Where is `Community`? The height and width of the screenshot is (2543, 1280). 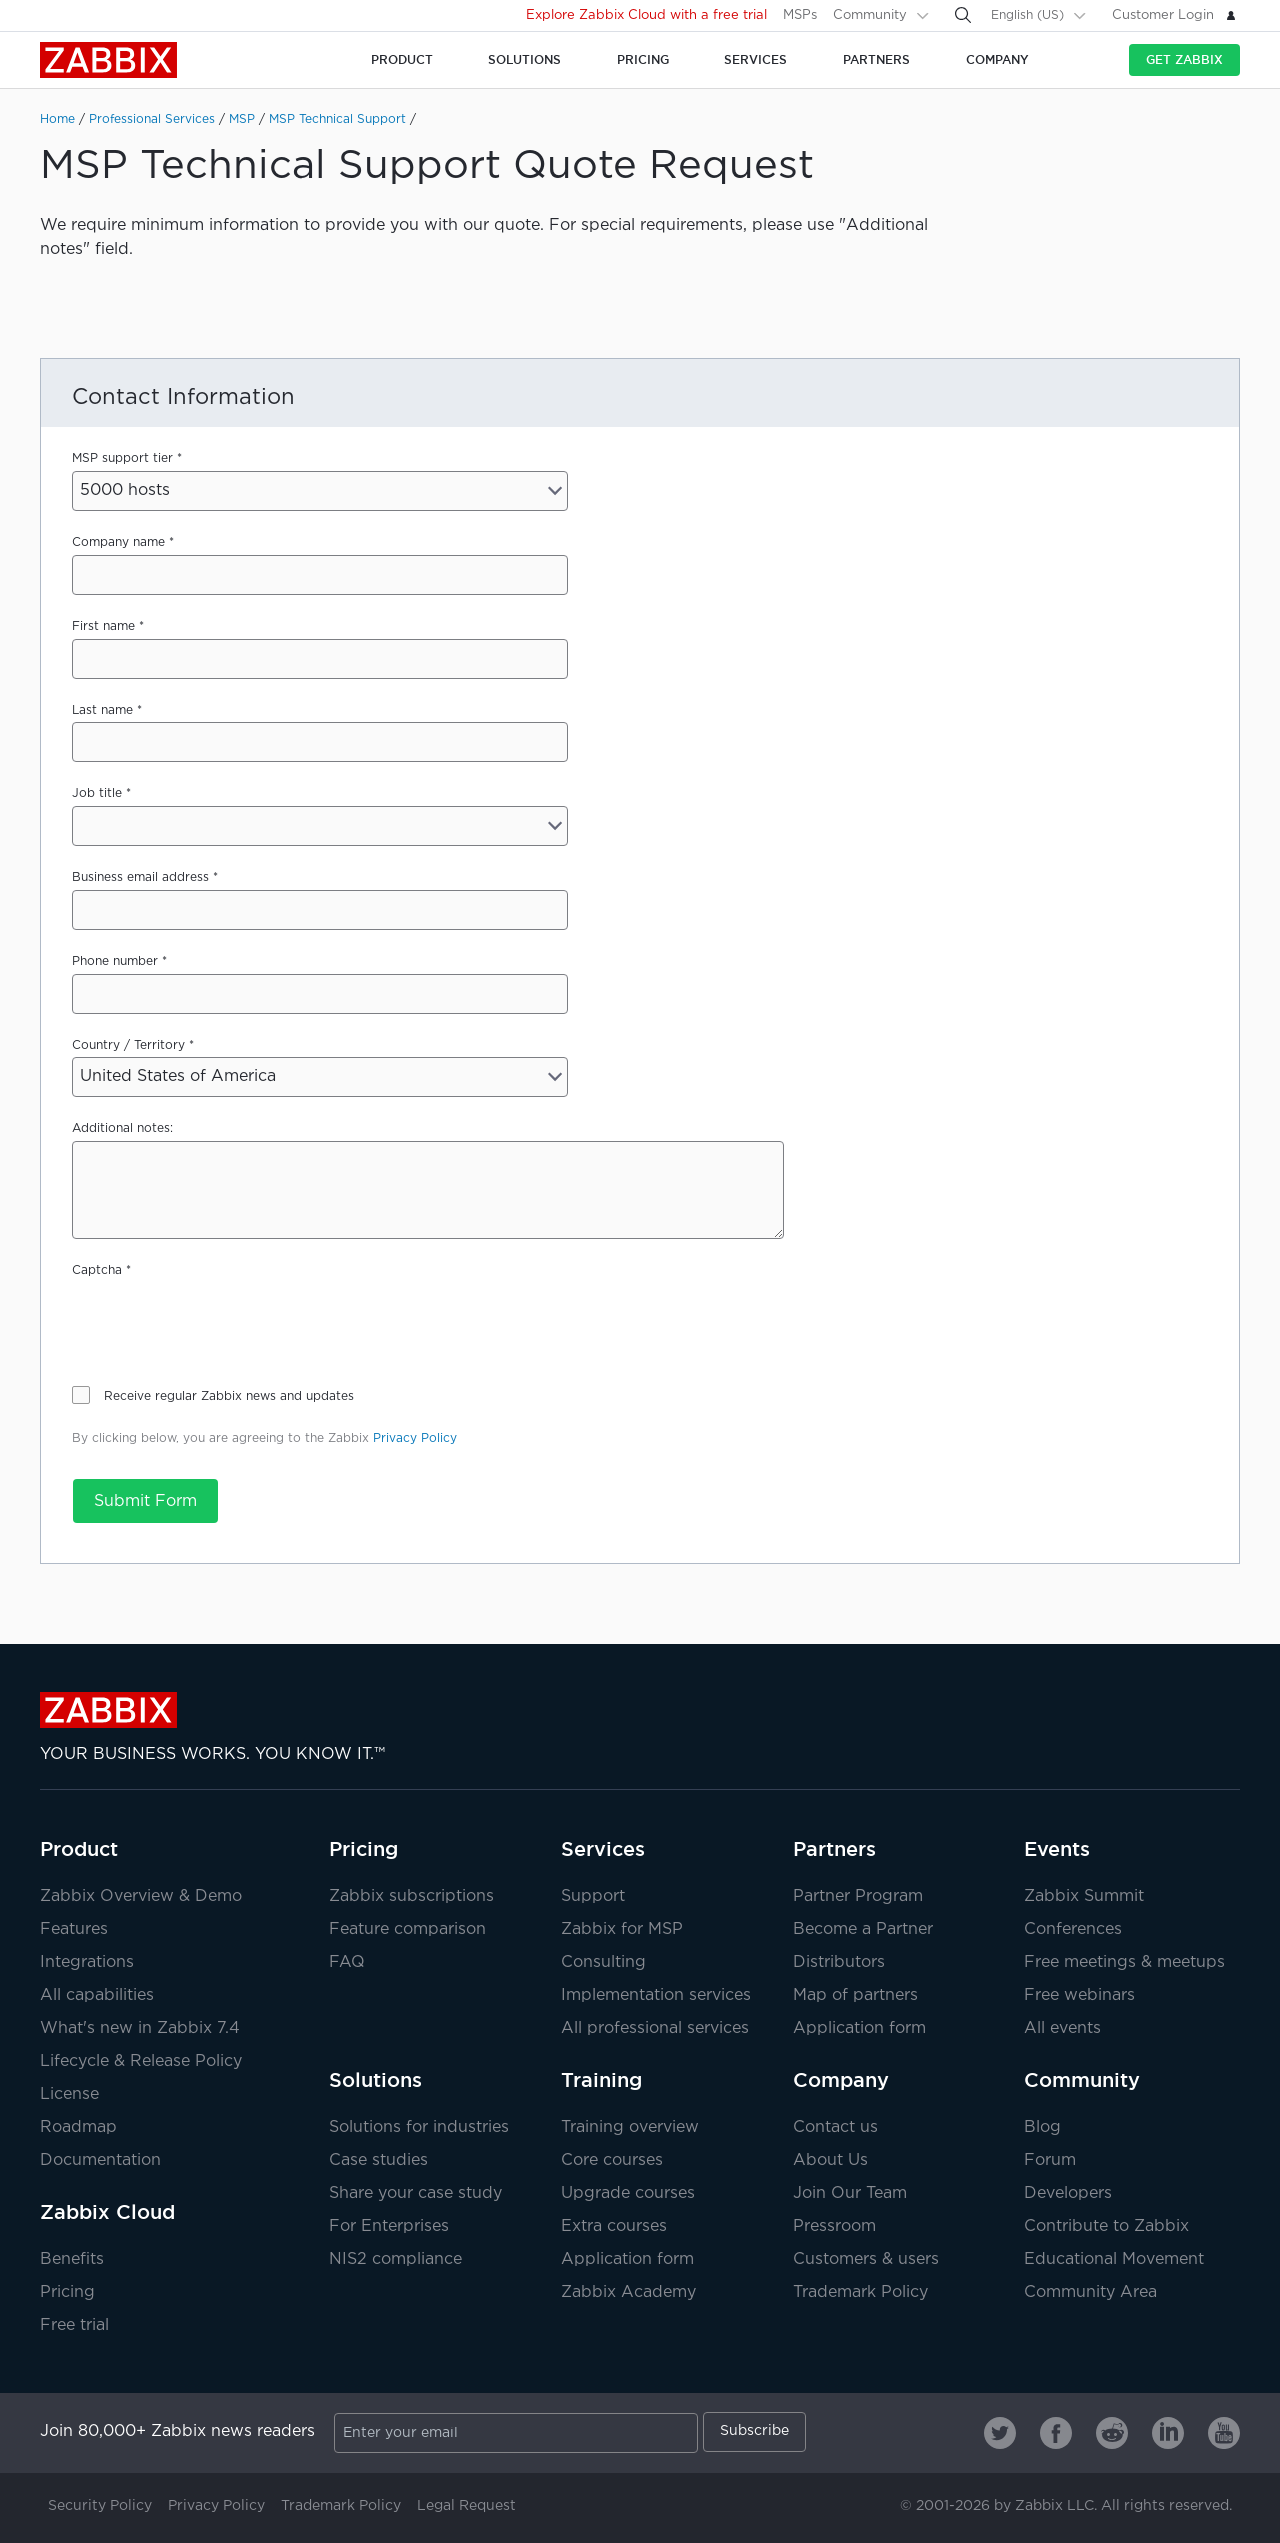 Community is located at coordinates (870, 15).